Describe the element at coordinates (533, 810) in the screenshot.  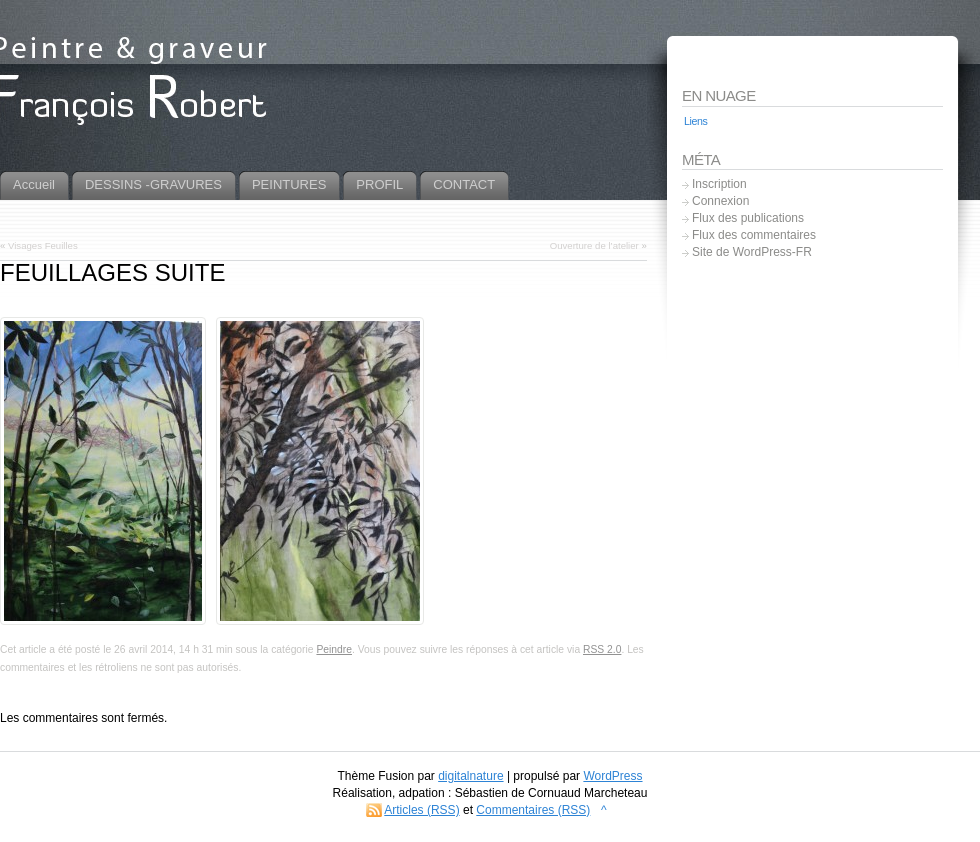
I see `Commentaires (RSS)` at that location.